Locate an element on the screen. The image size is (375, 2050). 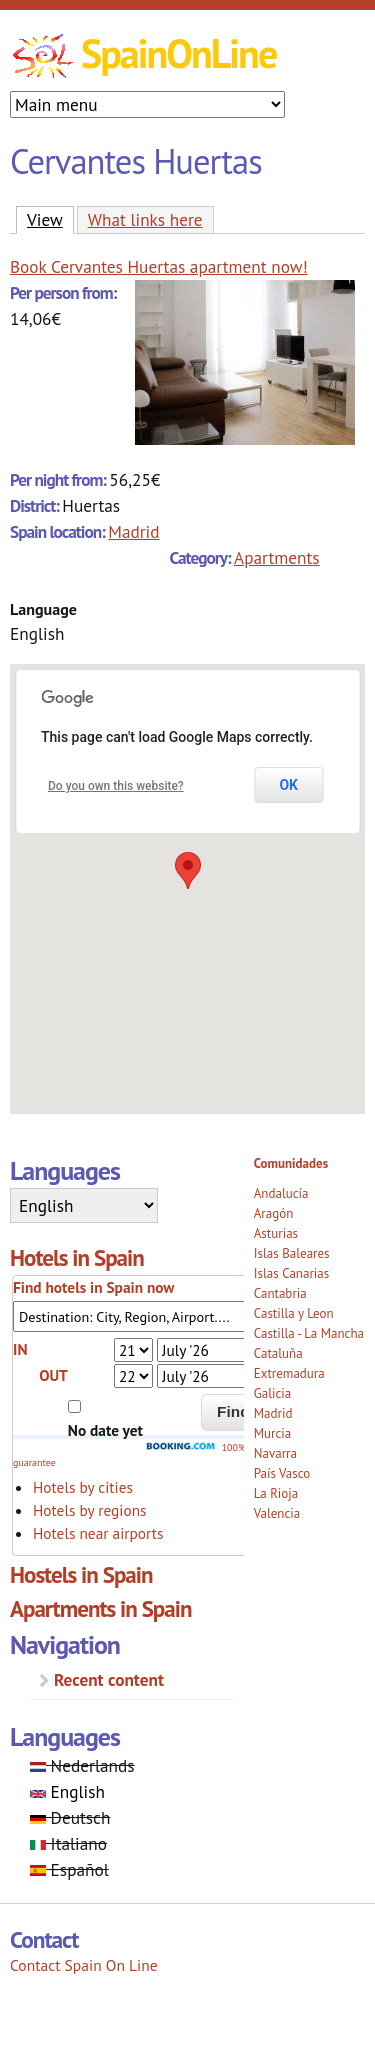
Hotels by regions is located at coordinates (90, 1510).